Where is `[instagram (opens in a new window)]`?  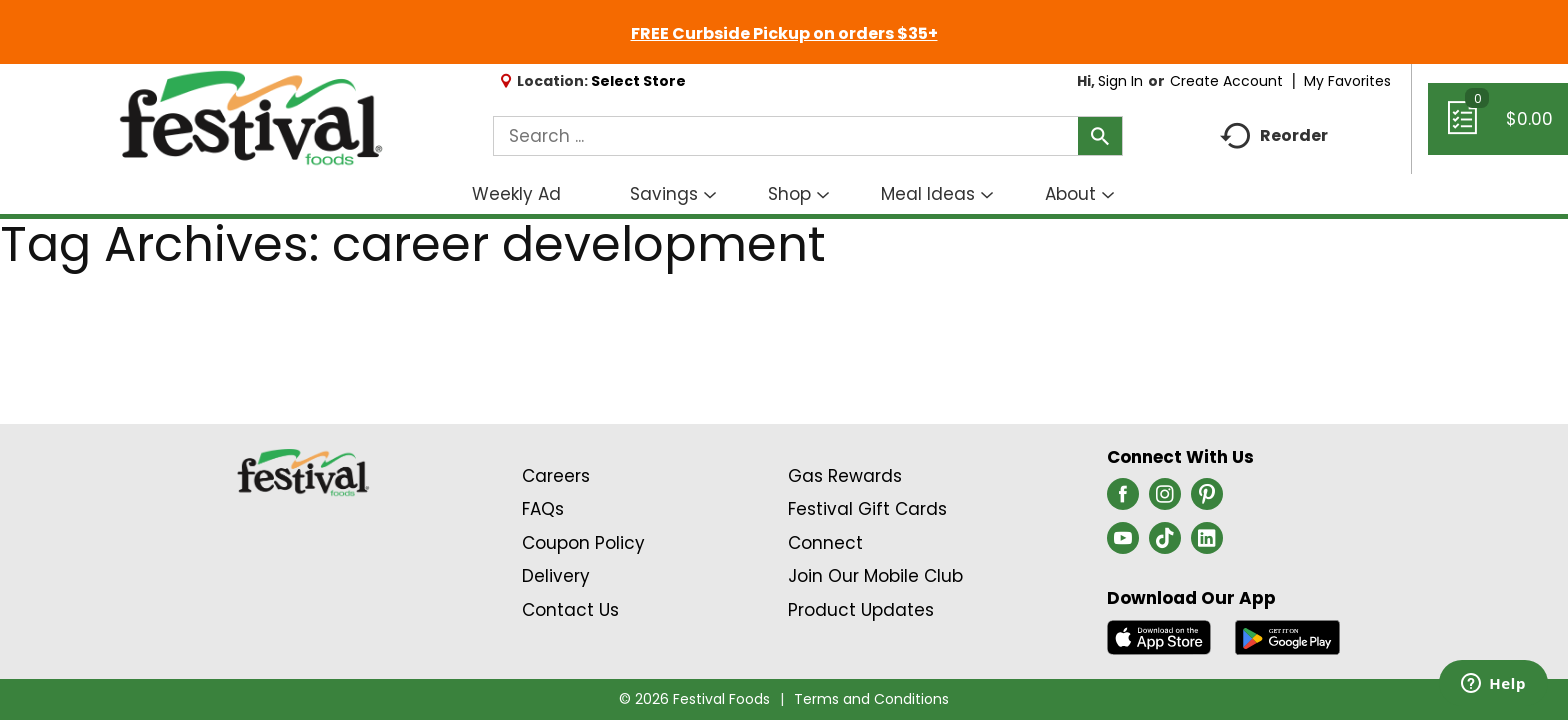 [instagram (opens in a new window)] is located at coordinates (1165, 500).